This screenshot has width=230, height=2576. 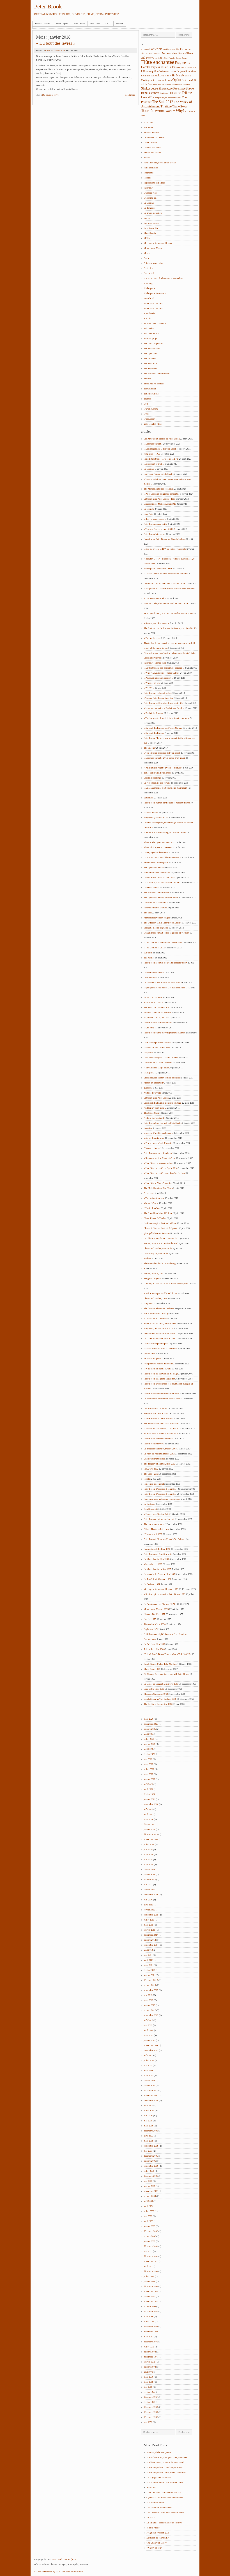 I want to click on septembre 2010, so click(x=151, y=2100).